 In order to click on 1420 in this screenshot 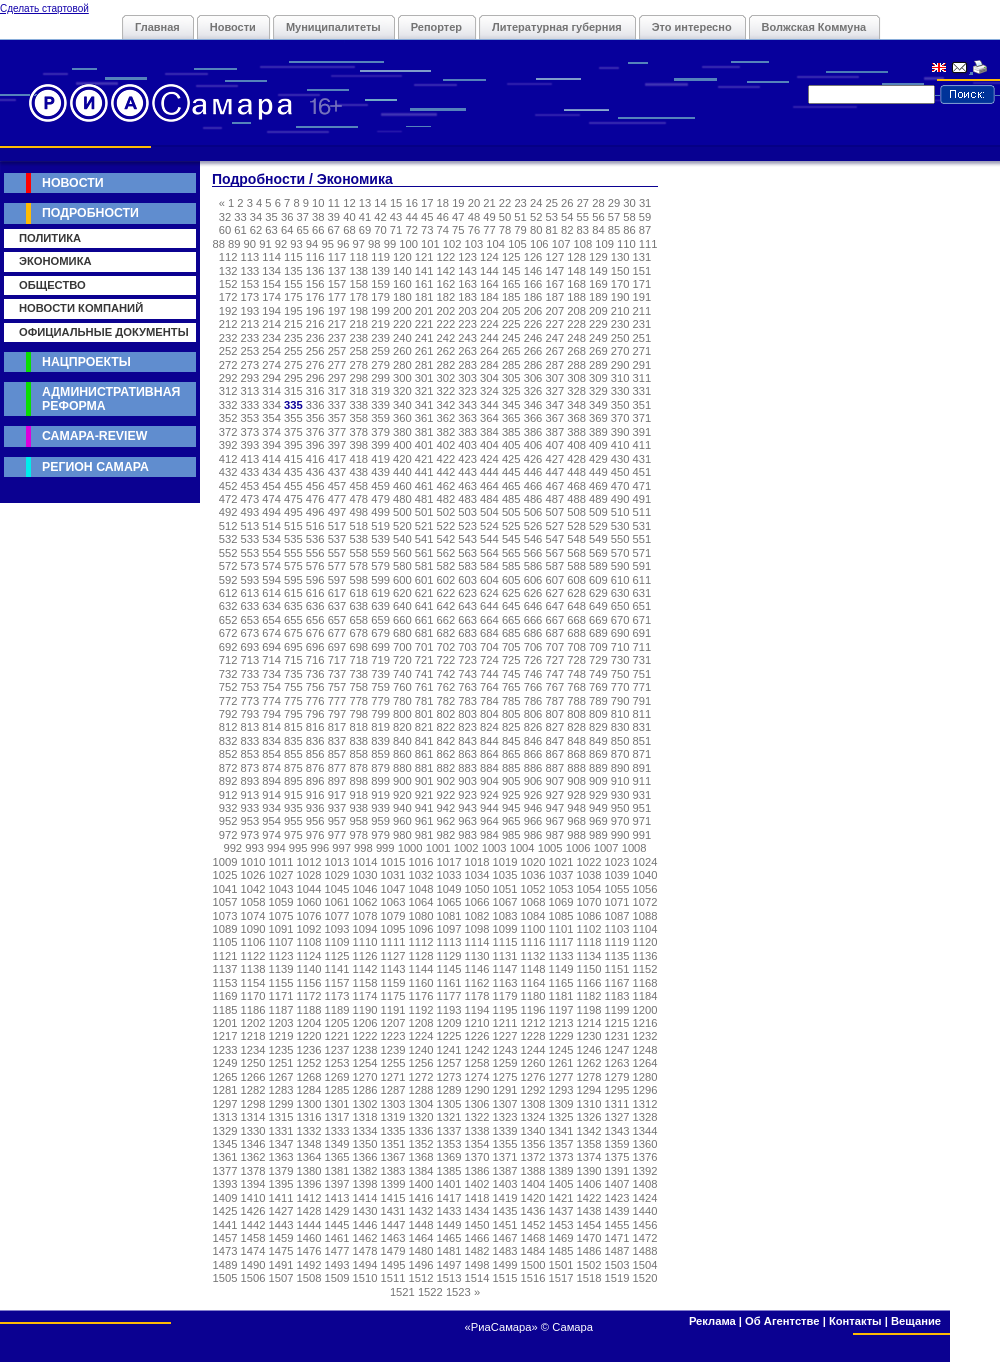, I will do `click(533, 1198)`.